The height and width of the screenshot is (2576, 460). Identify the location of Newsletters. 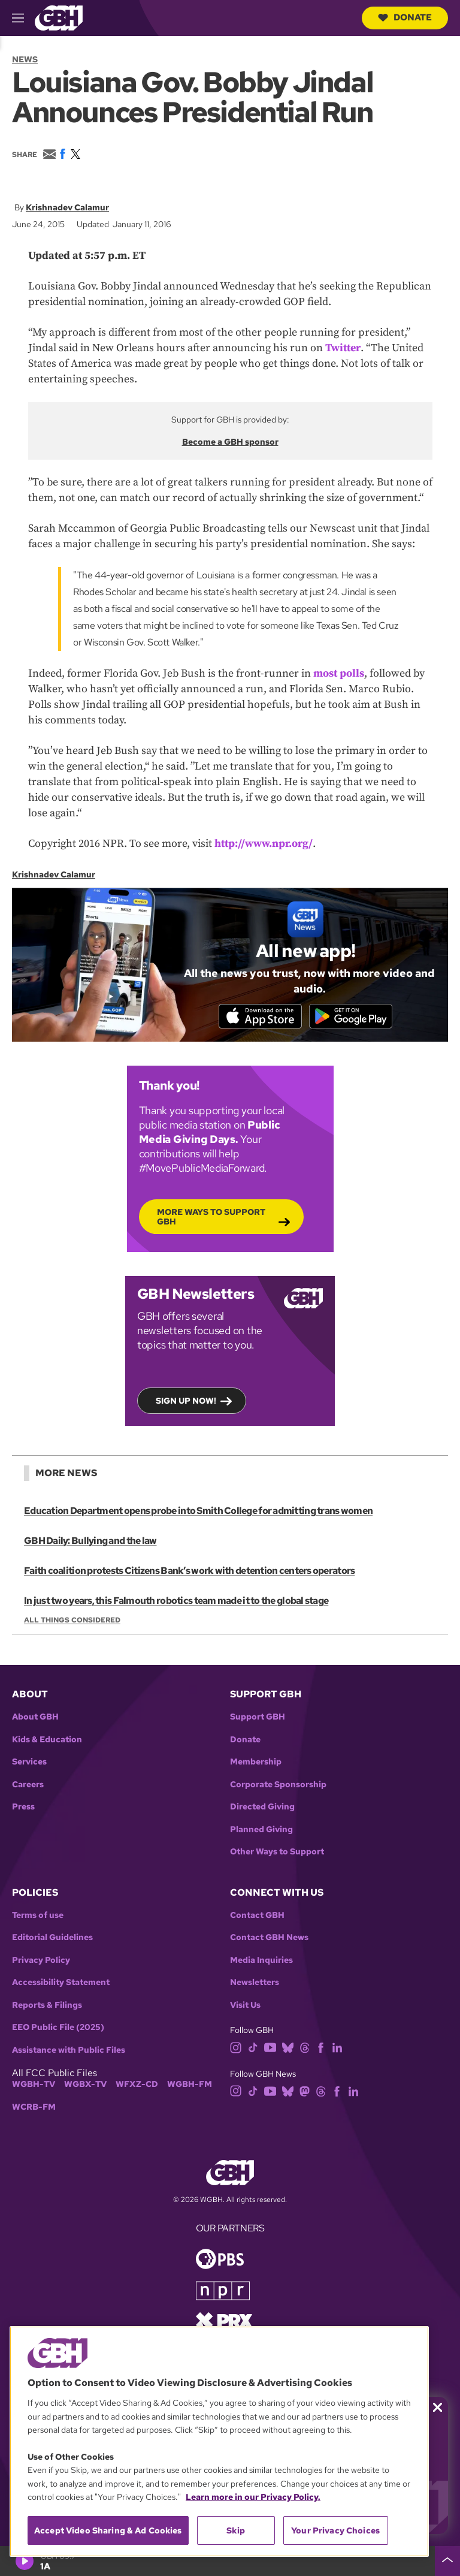
(254, 1985).